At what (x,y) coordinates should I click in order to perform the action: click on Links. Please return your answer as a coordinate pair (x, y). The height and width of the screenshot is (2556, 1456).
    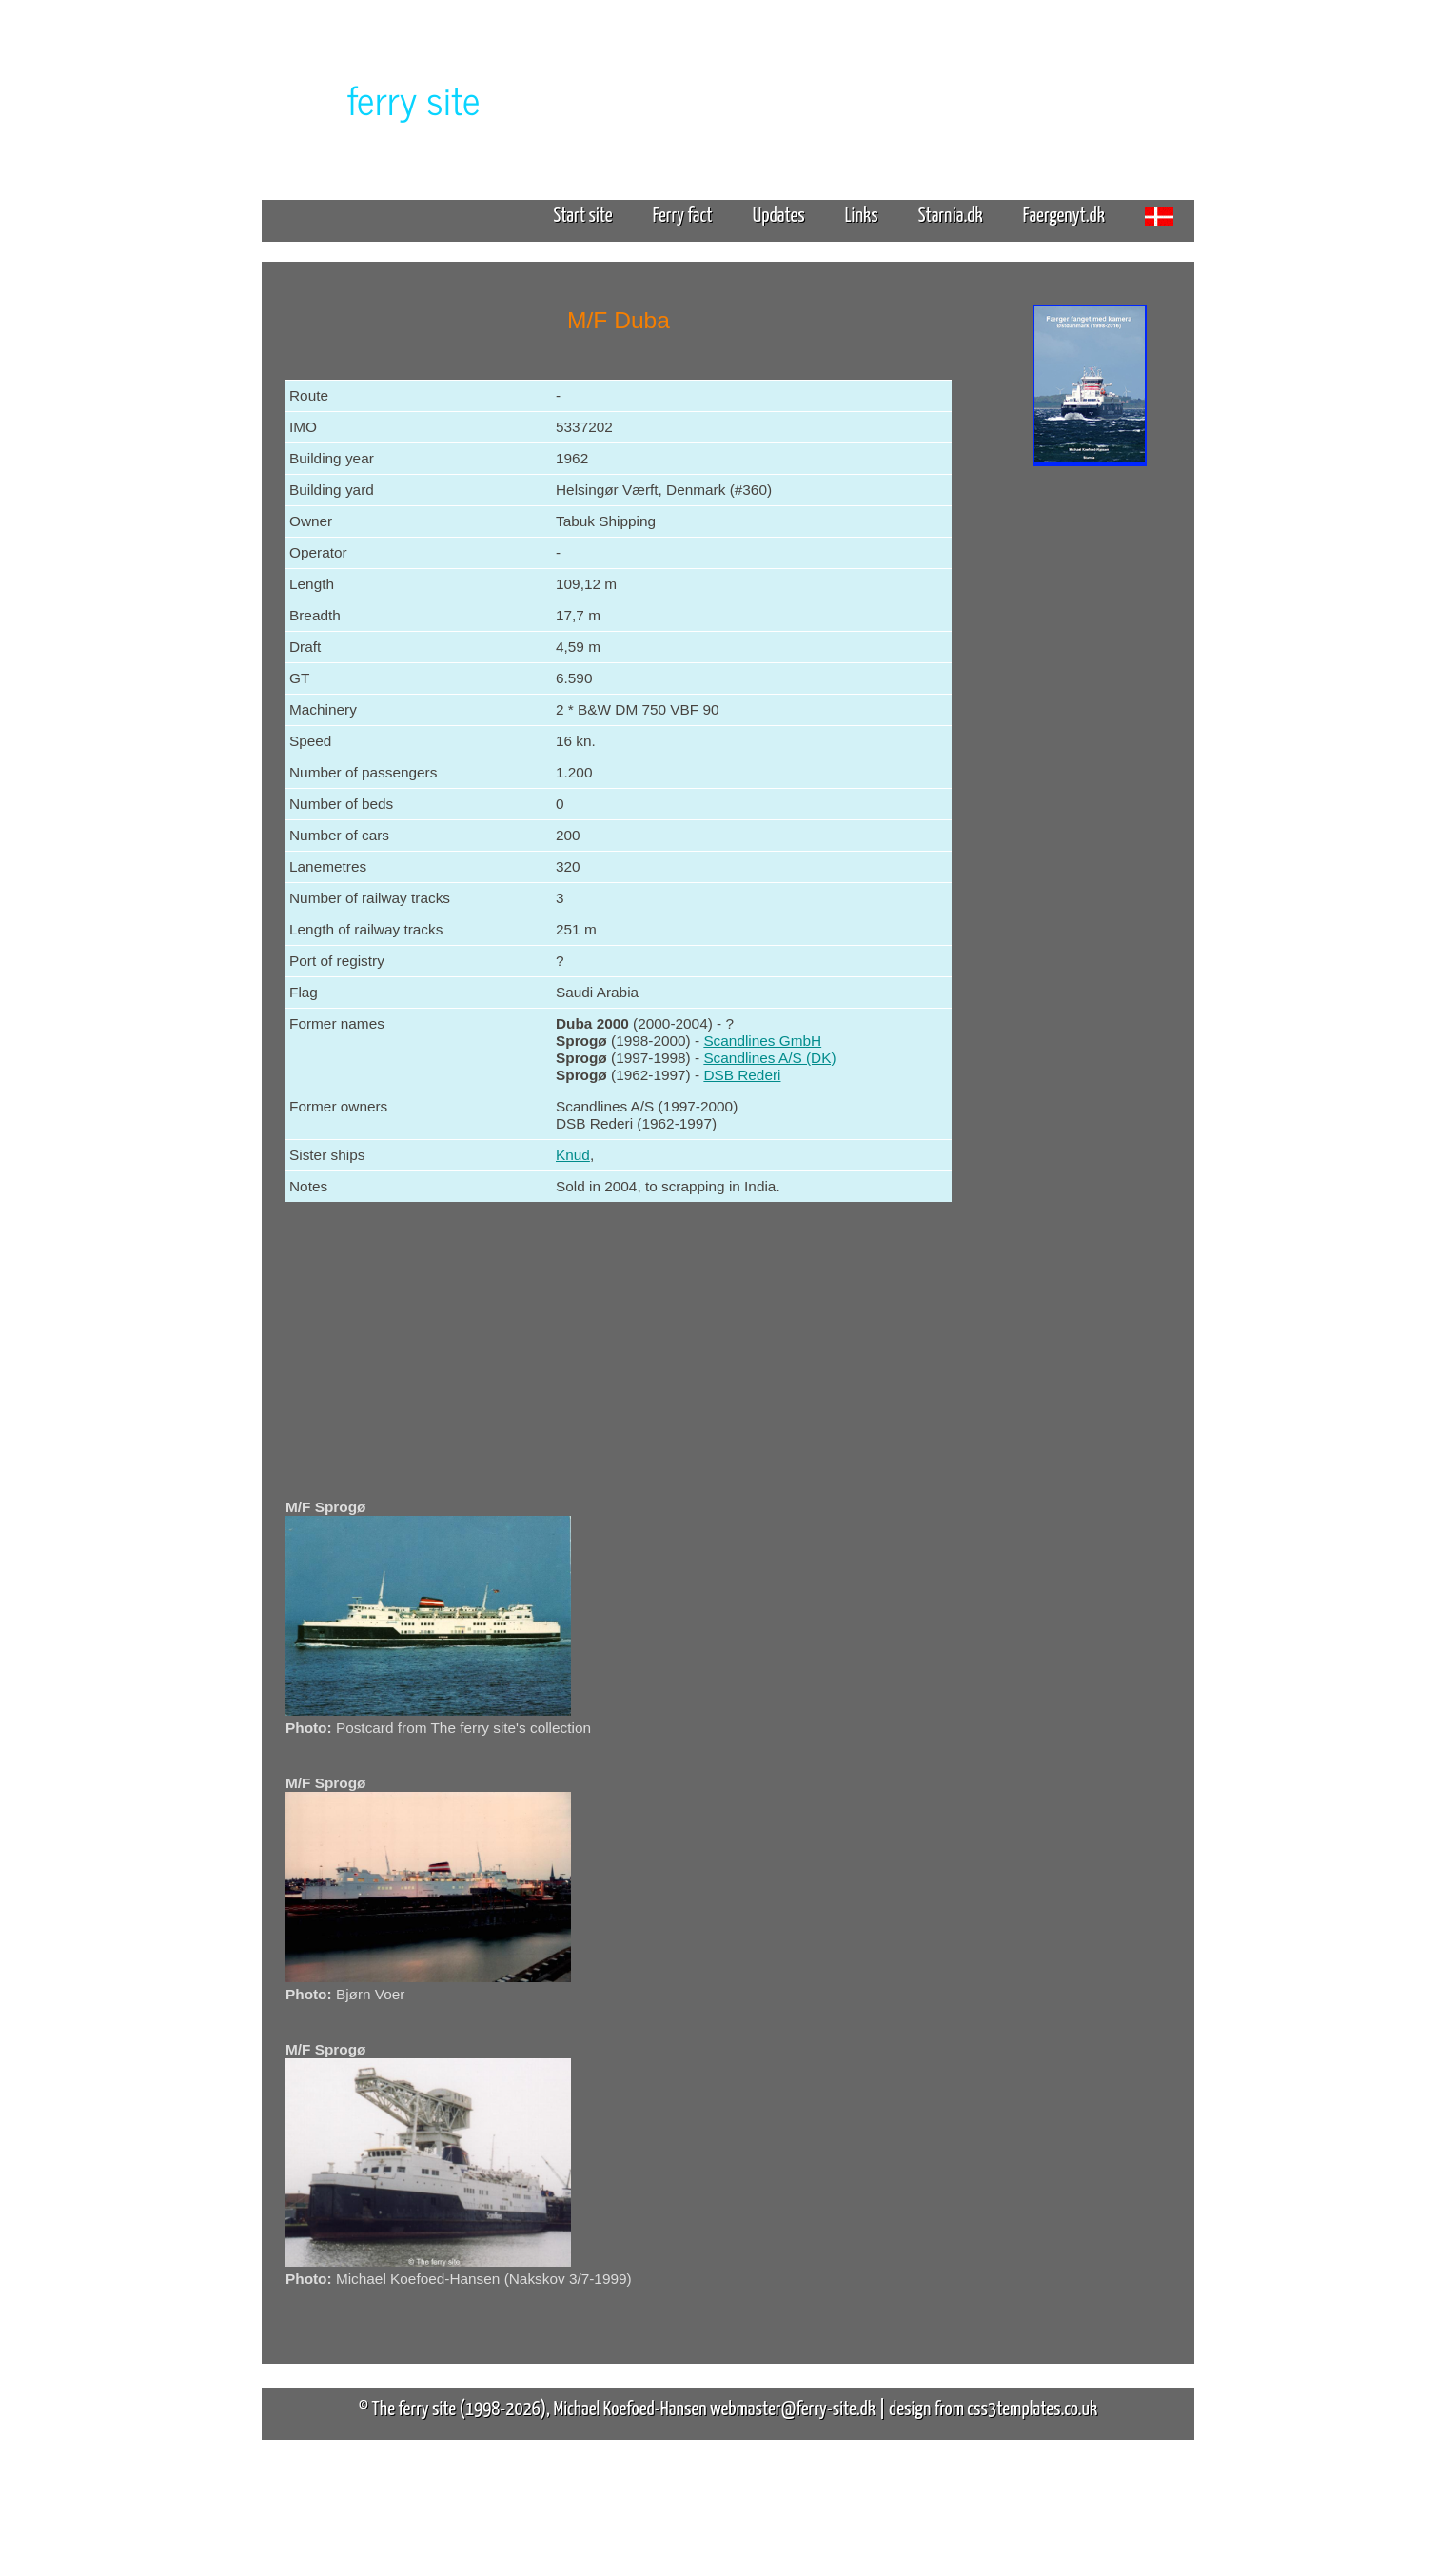
    Looking at the image, I should click on (861, 216).